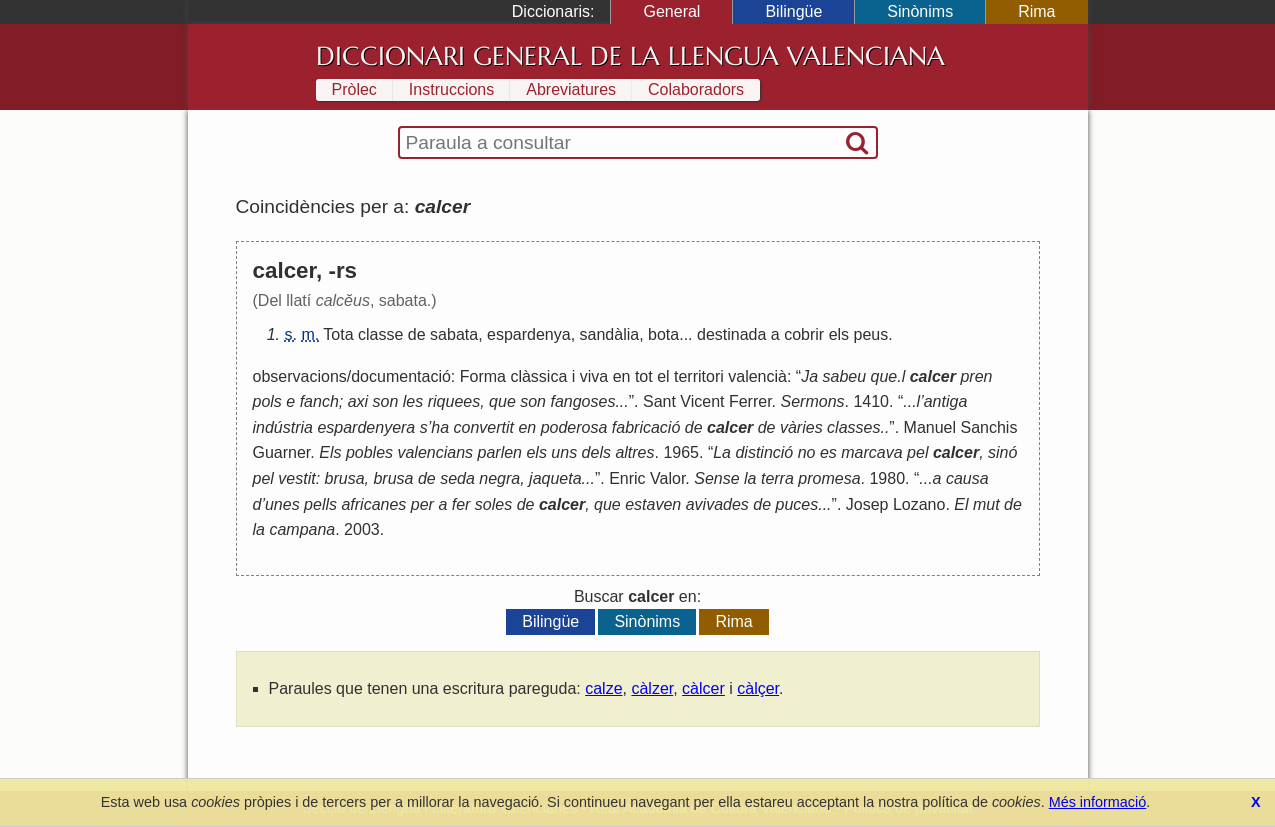 This screenshot has height=827, width=1275. Describe the element at coordinates (571, 89) in the screenshot. I see `Abreviatures` at that location.